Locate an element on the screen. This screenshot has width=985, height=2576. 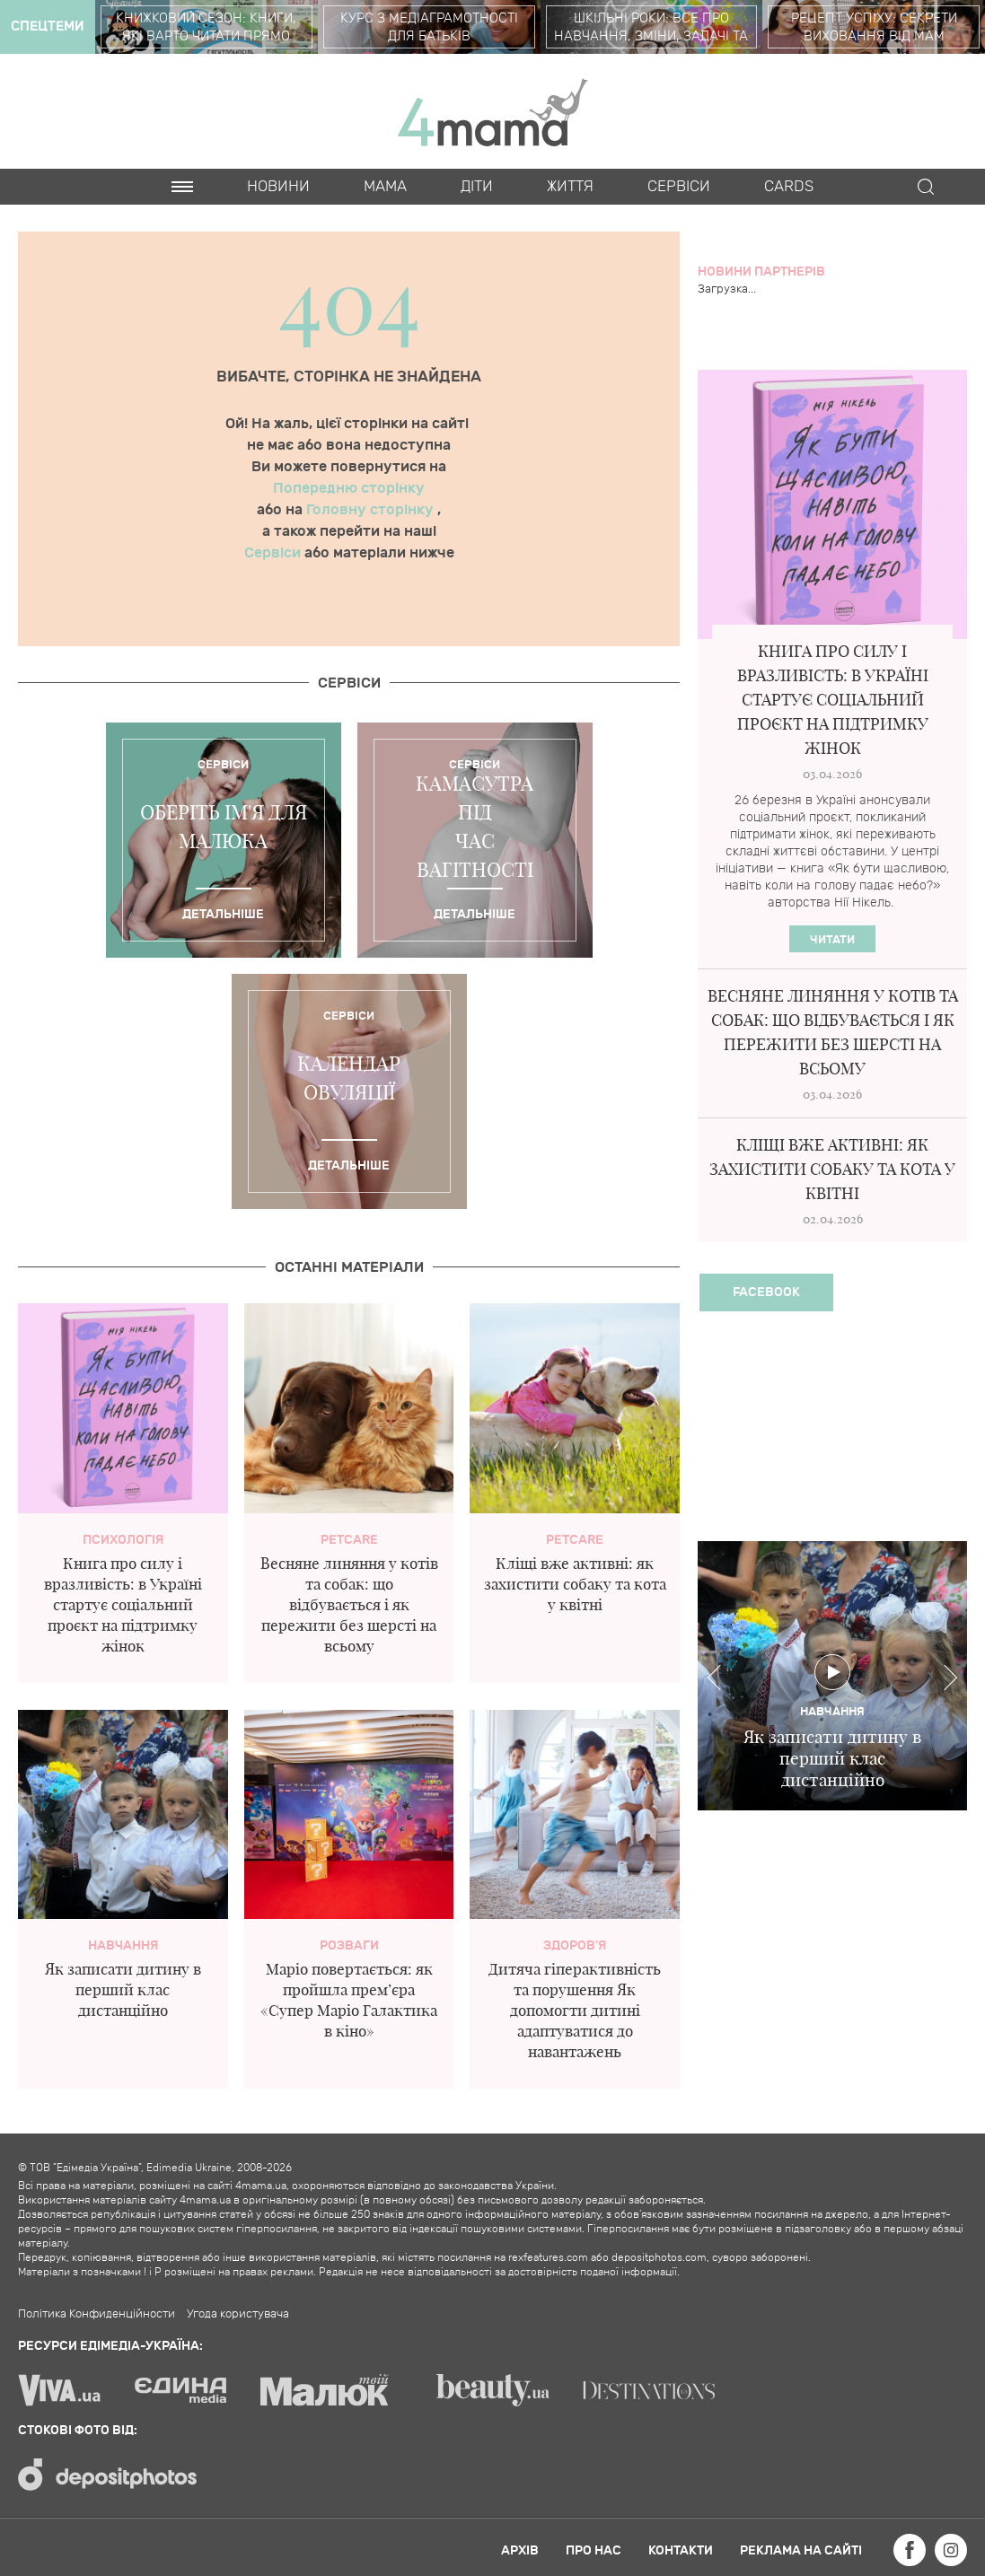
Мама is located at coordinates (385, 187).